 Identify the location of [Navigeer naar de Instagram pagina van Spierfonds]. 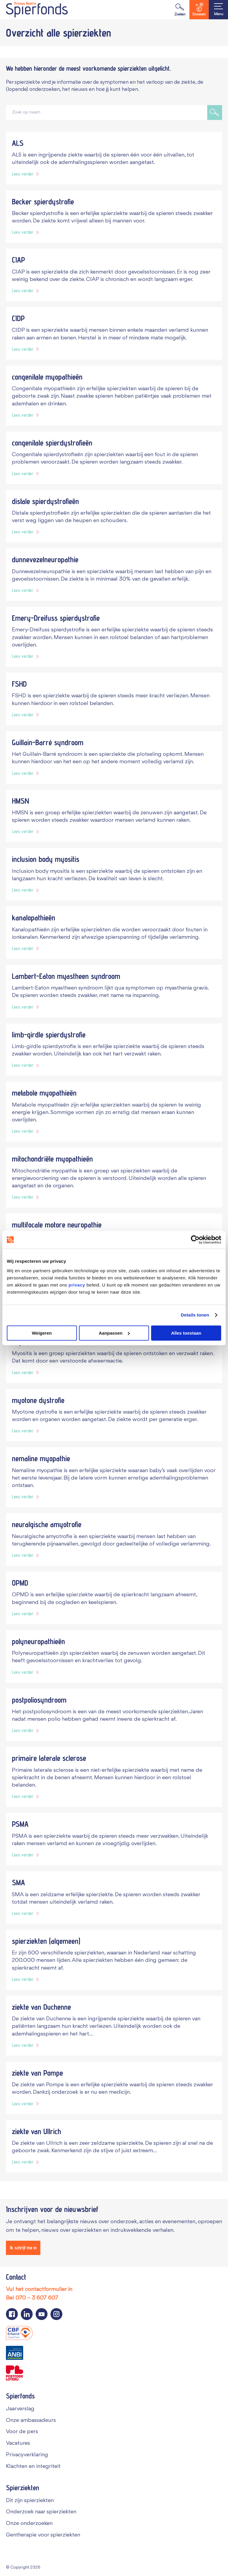
(56, 2314).